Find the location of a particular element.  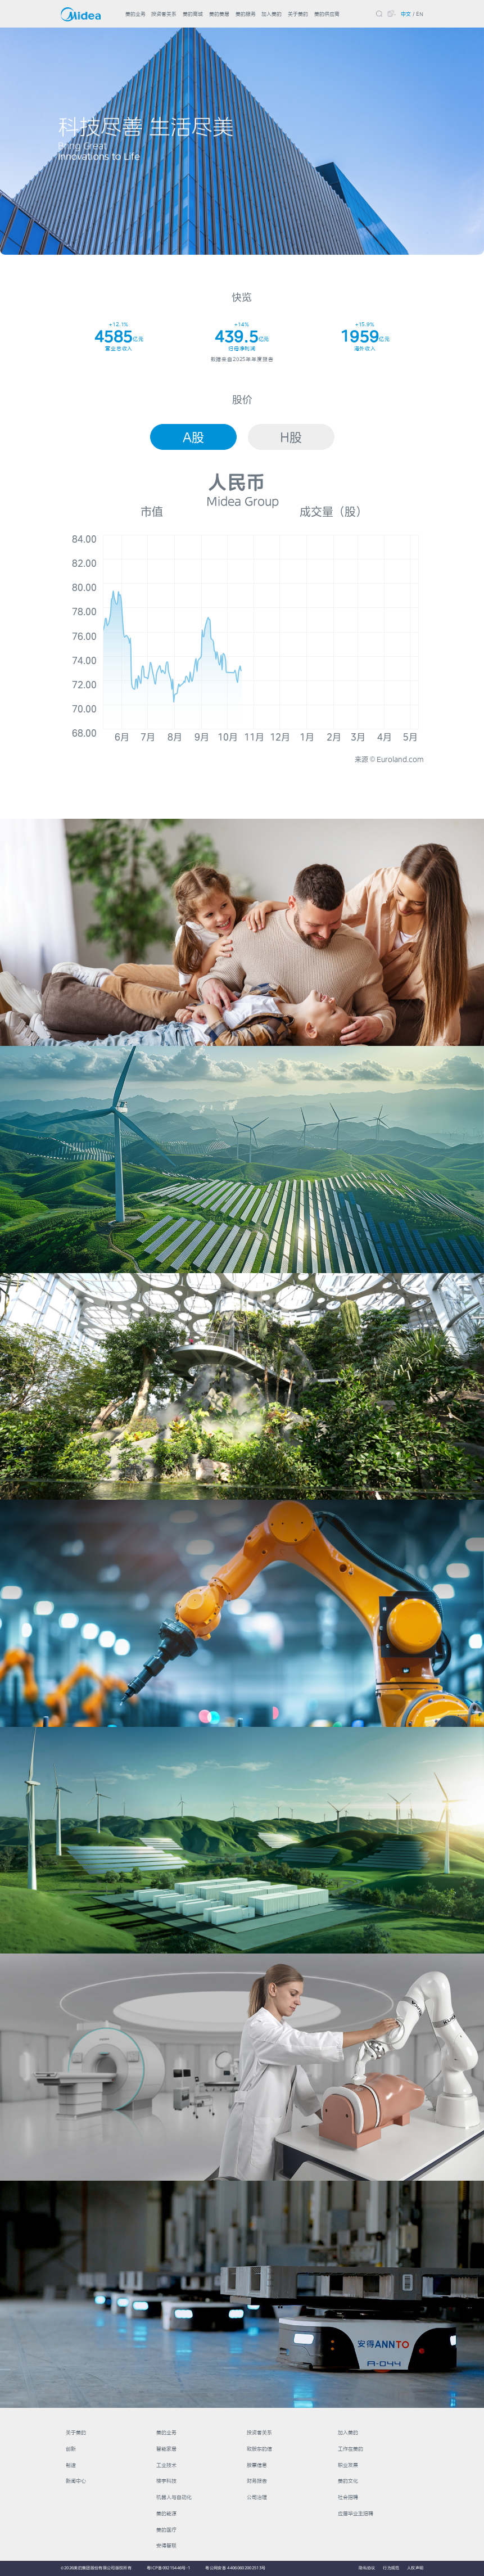

制造 is located at coordinates (71, 2465).